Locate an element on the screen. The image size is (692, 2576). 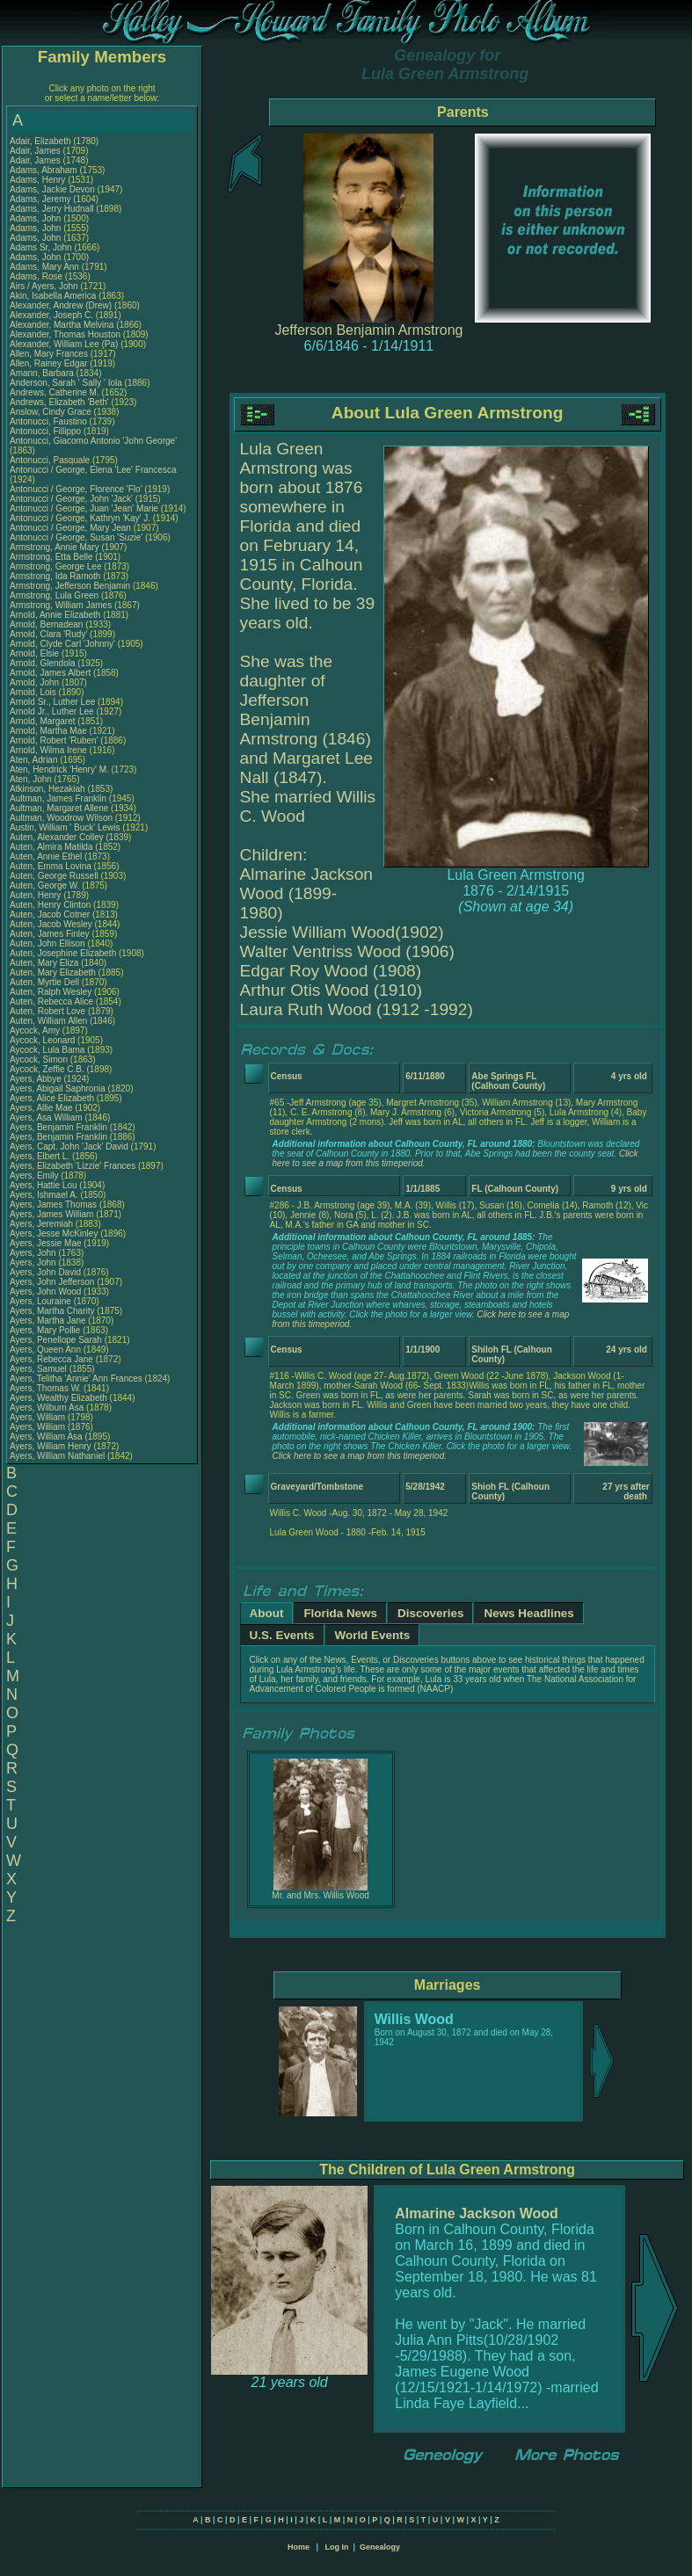
Alexander, Martha Melvina is located at coordinates (61, 325).